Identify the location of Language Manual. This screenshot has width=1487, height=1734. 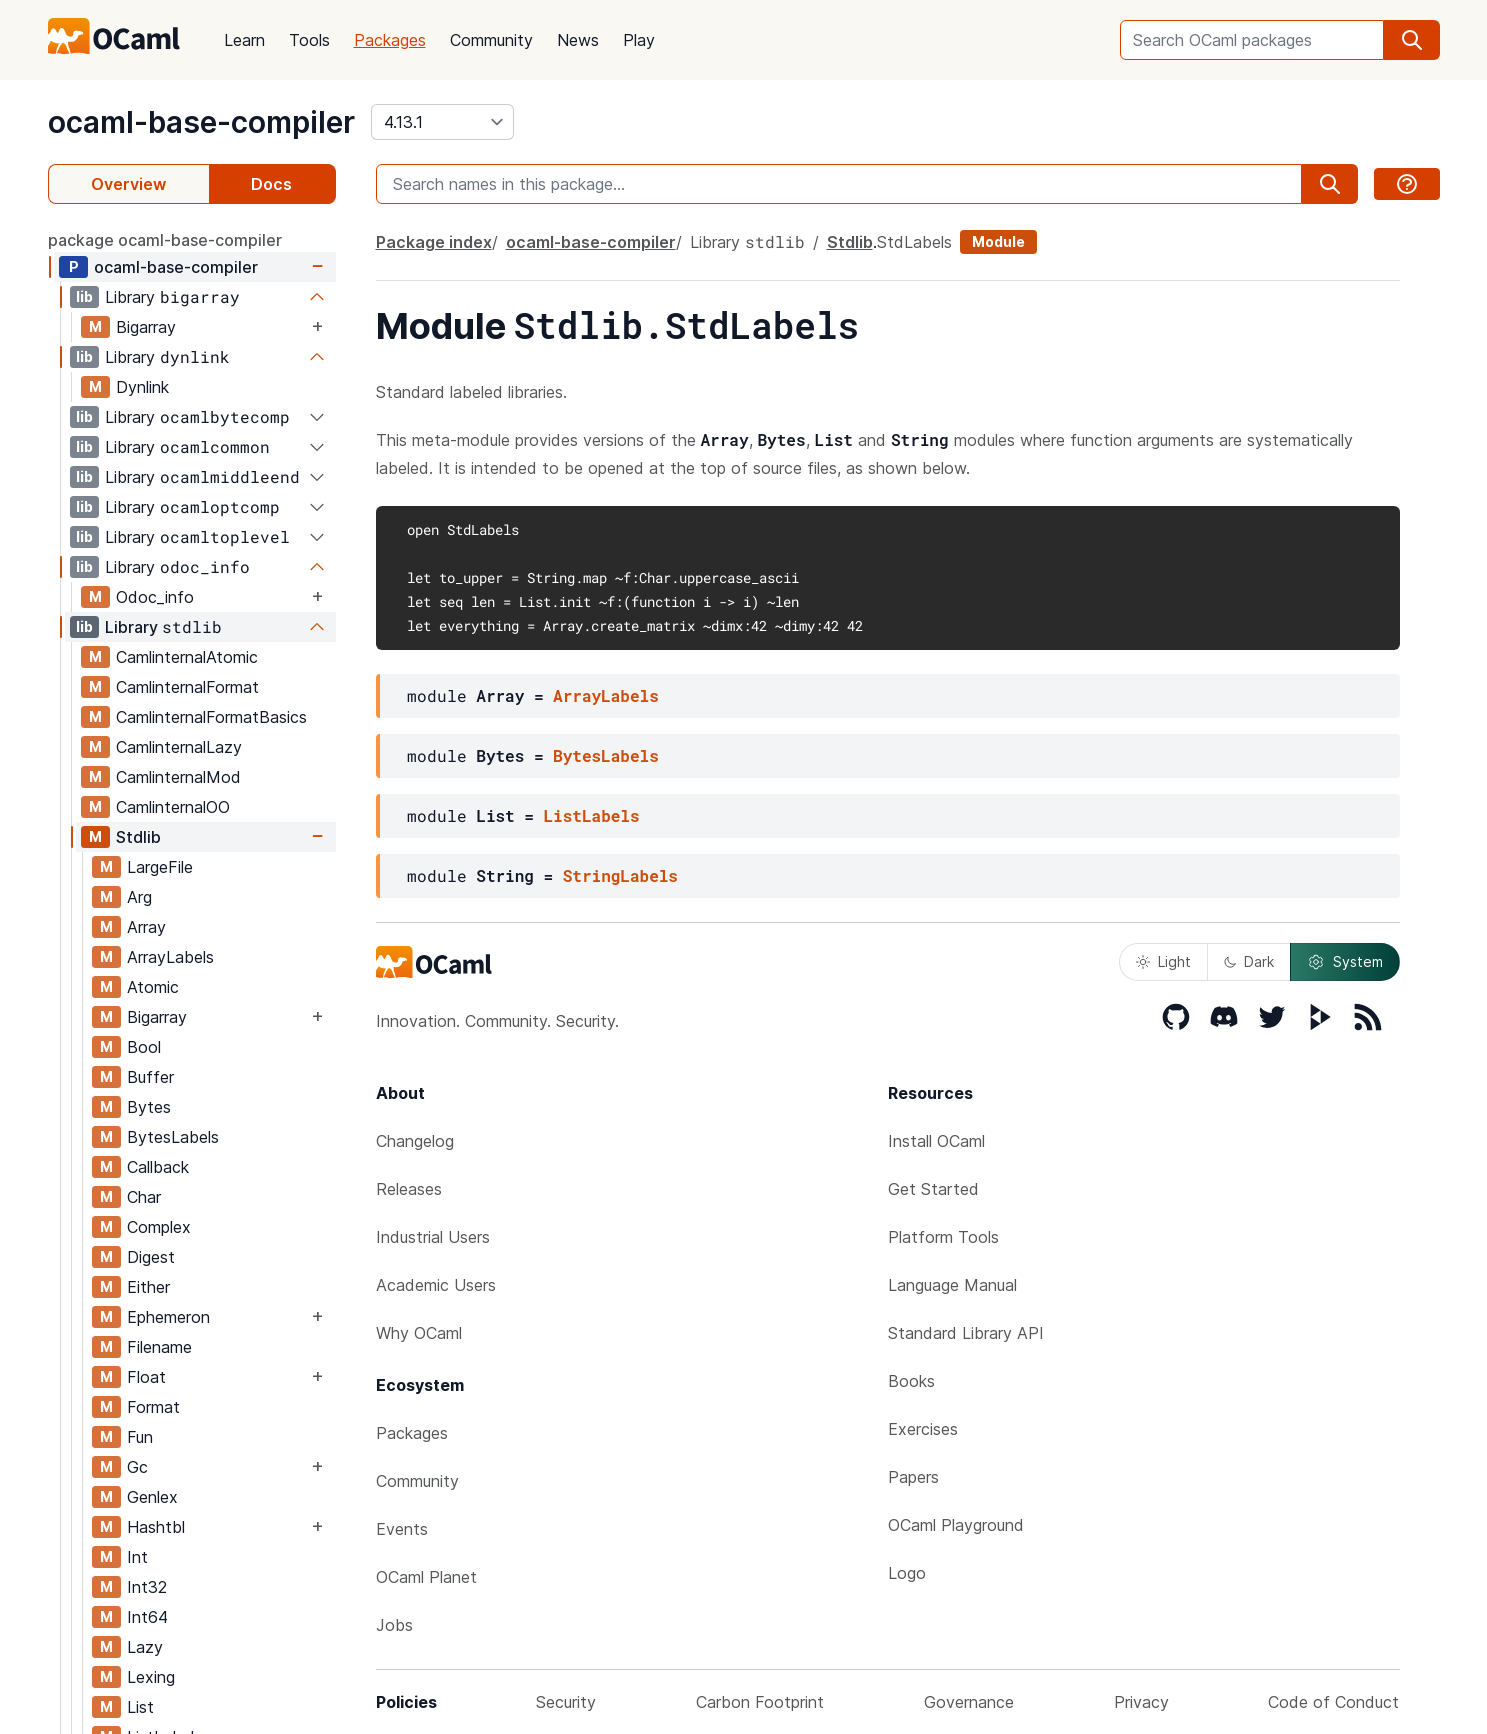
(952, 1285).